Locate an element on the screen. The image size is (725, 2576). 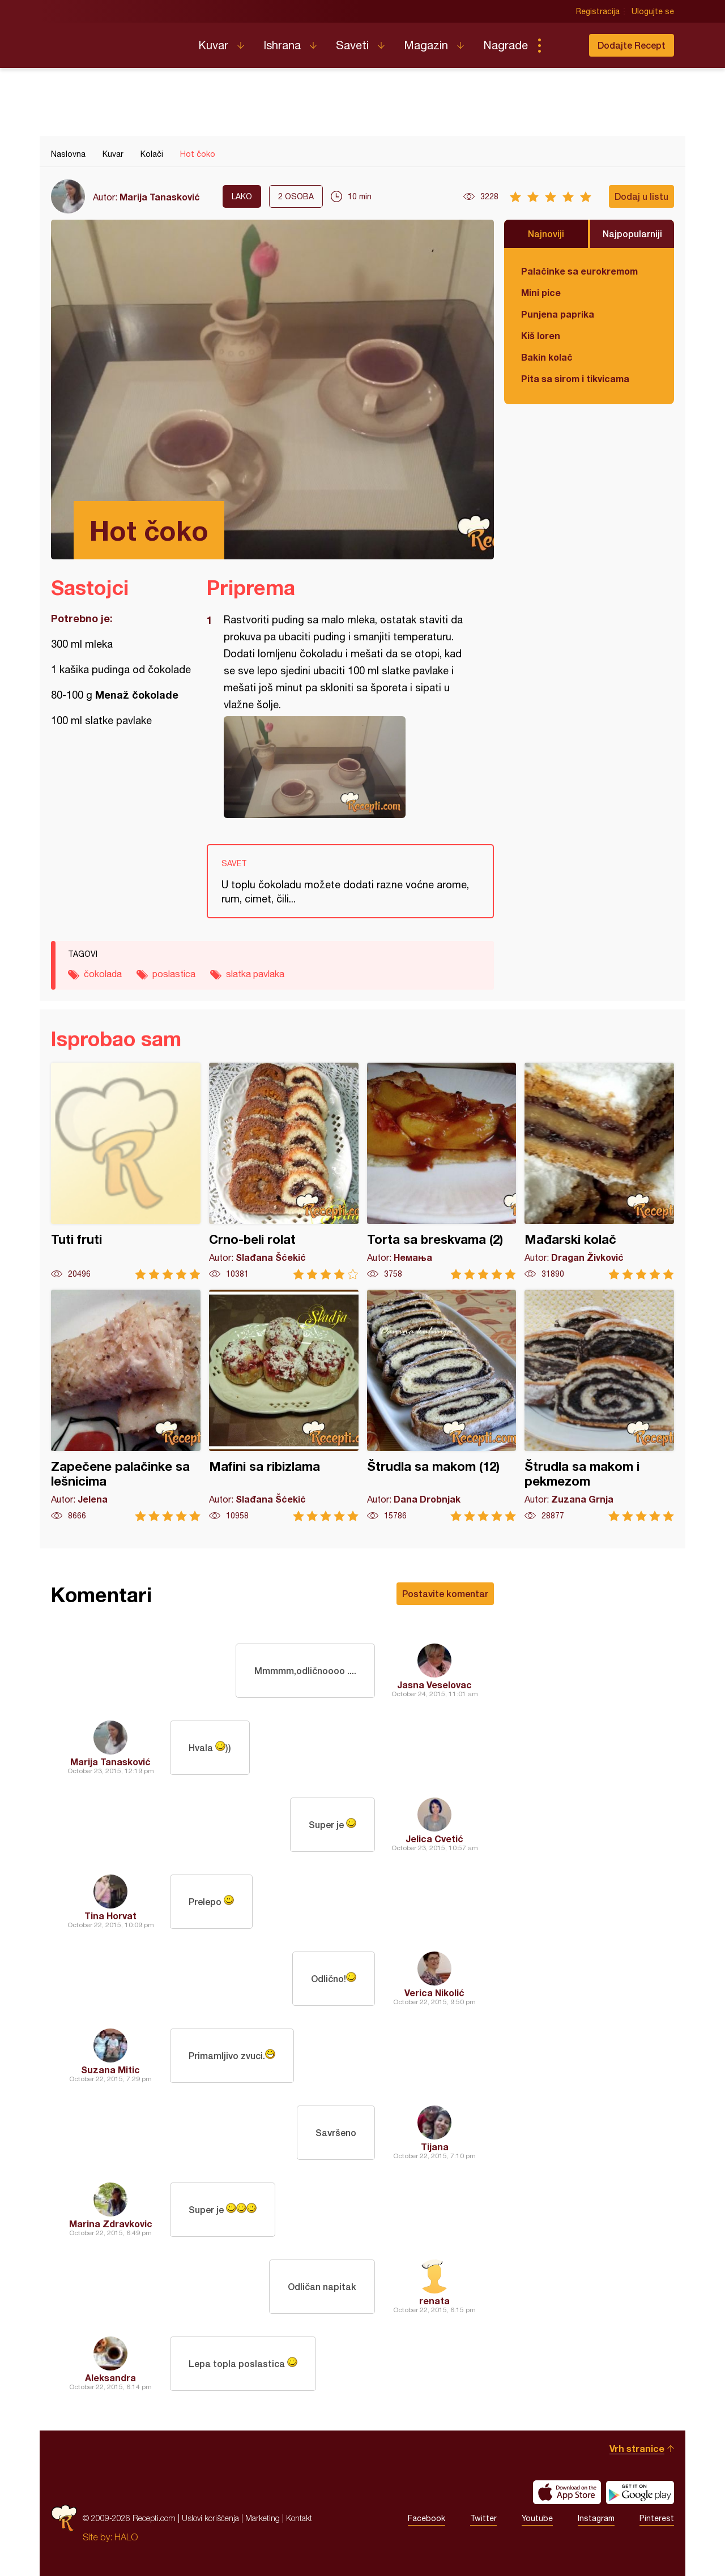
Palačinke sa eurokremom is located at coordinates (579, 271).